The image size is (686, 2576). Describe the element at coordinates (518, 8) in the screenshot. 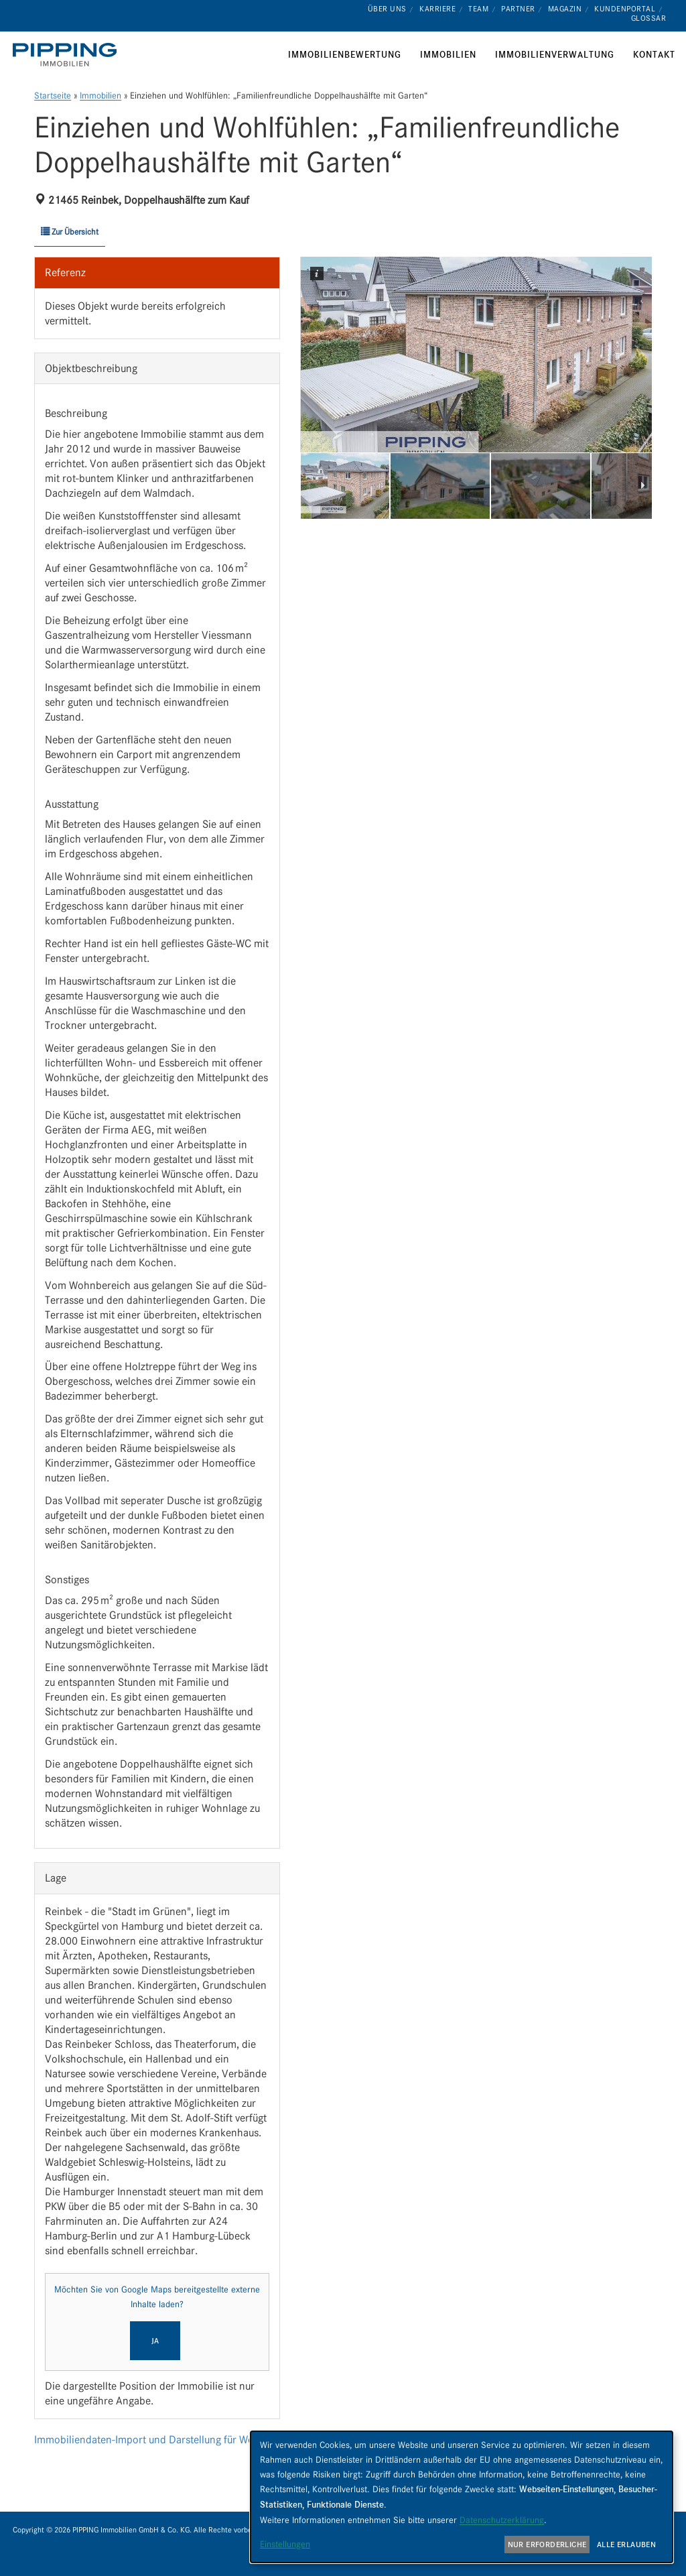

I see `Partner` at that location.